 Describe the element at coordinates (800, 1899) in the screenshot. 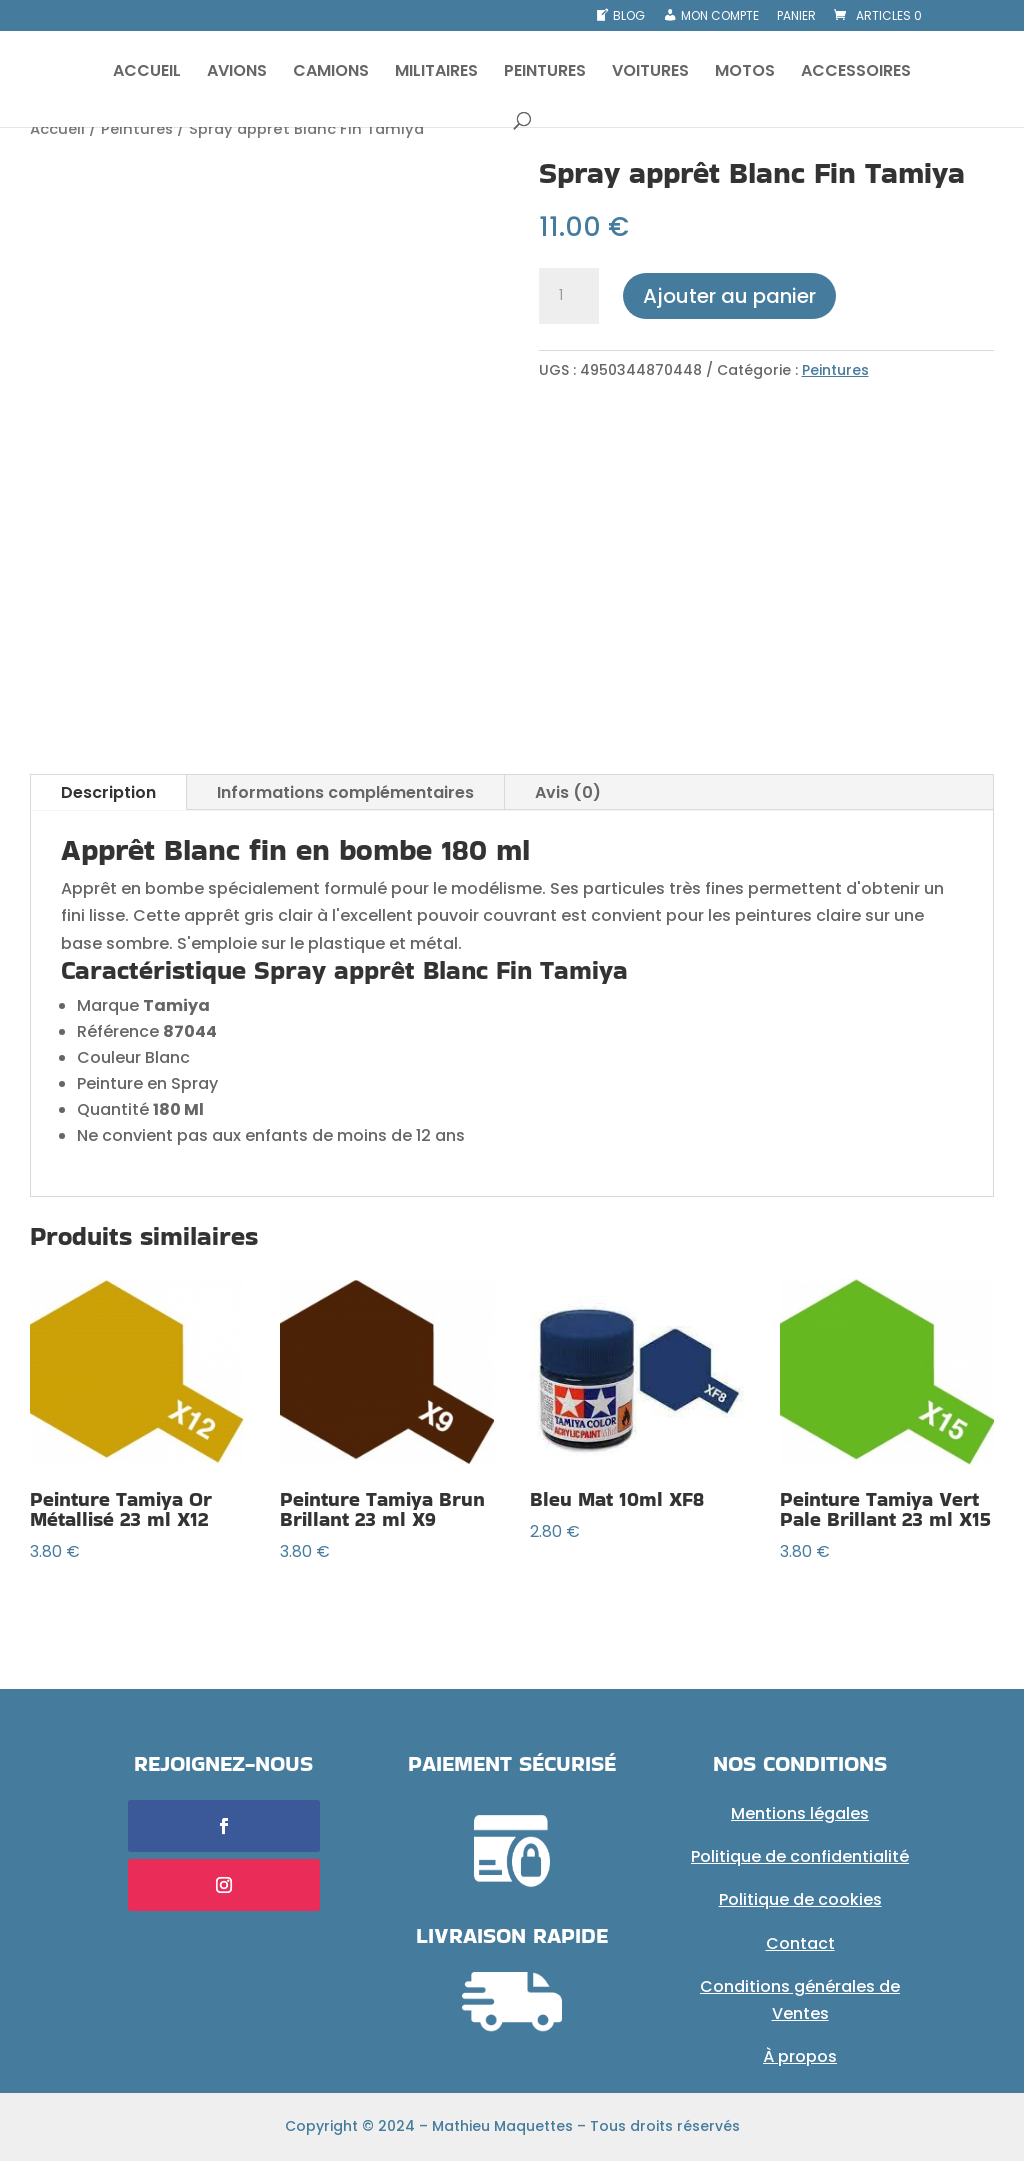

I see `Politique de cookies` at that location.